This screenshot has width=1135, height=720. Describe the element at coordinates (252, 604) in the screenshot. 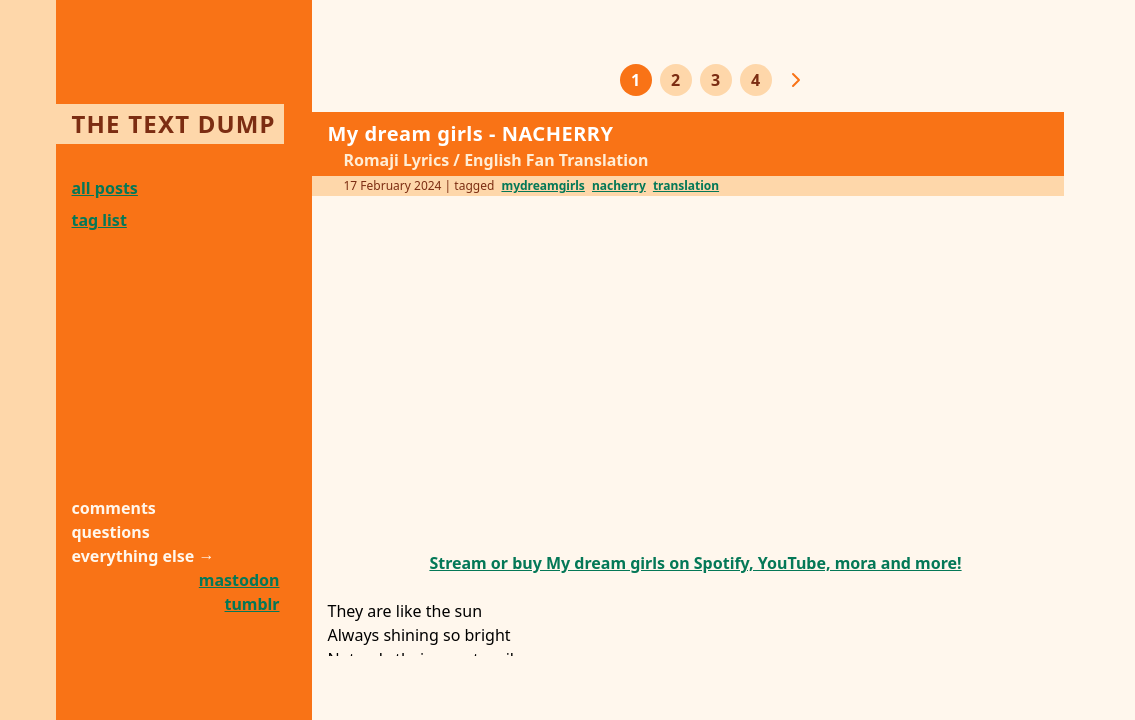

I see `tumblr` at that location.